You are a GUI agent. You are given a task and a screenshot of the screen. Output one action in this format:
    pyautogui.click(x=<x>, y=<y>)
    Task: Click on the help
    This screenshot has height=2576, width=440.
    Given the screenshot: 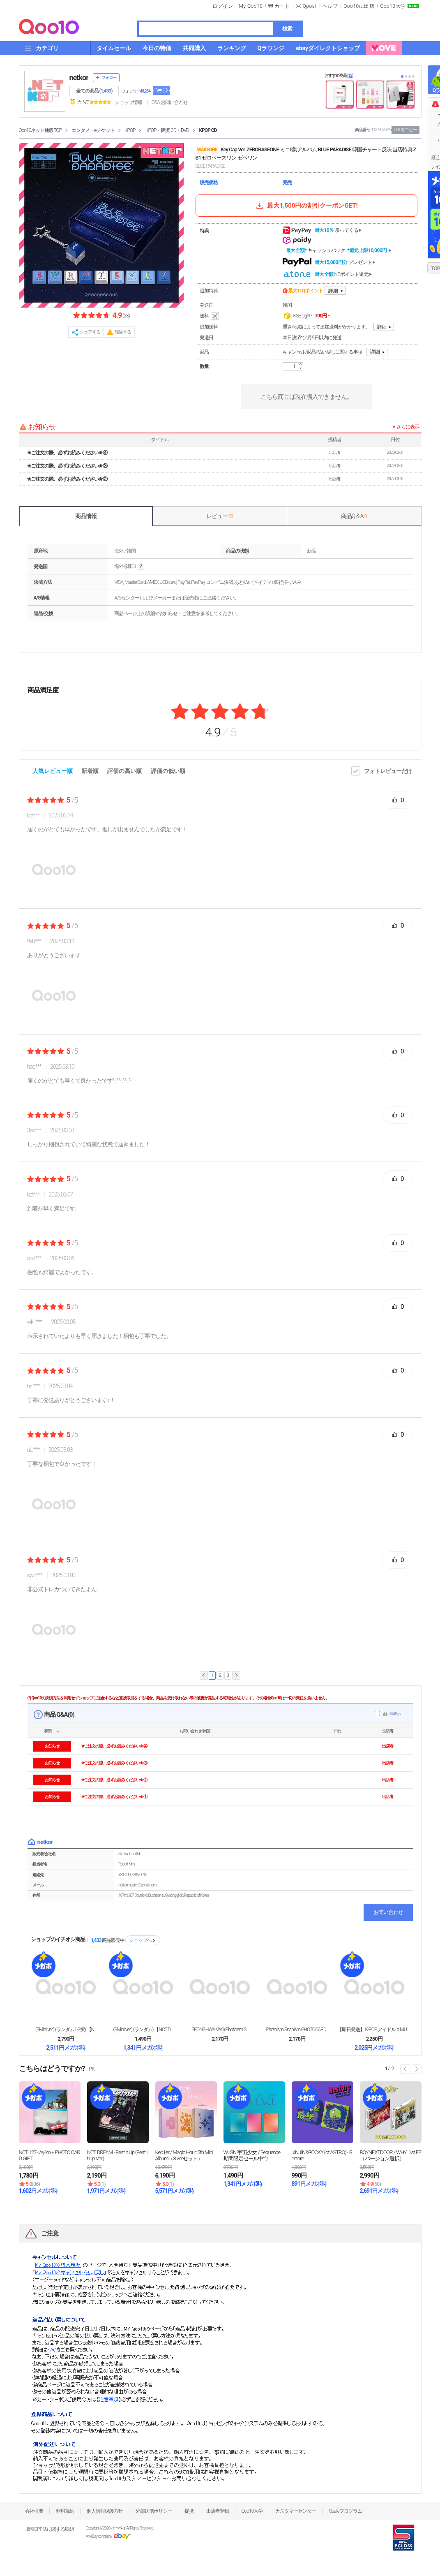 What is the action you would take?
    pyautogui.click(x=141, y=566)
    